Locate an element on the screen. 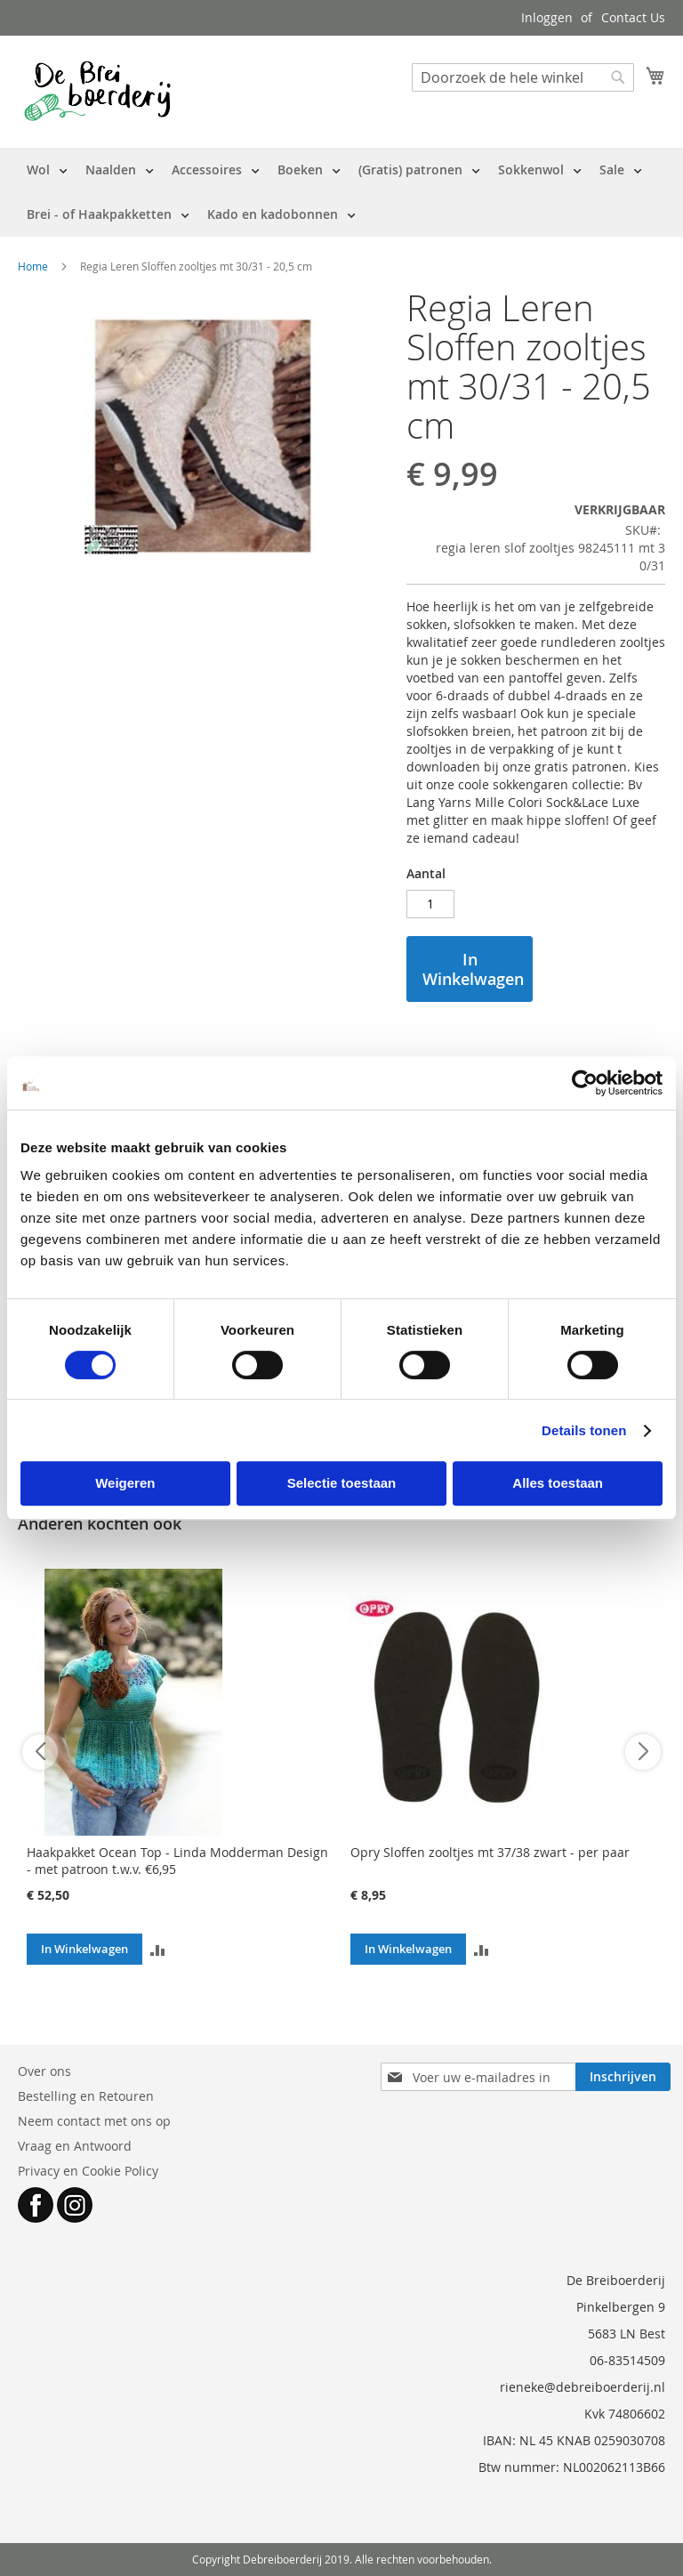 The width and height of the screenshot is (683, 2576). Over ons is located at coordinates (44, 2071).